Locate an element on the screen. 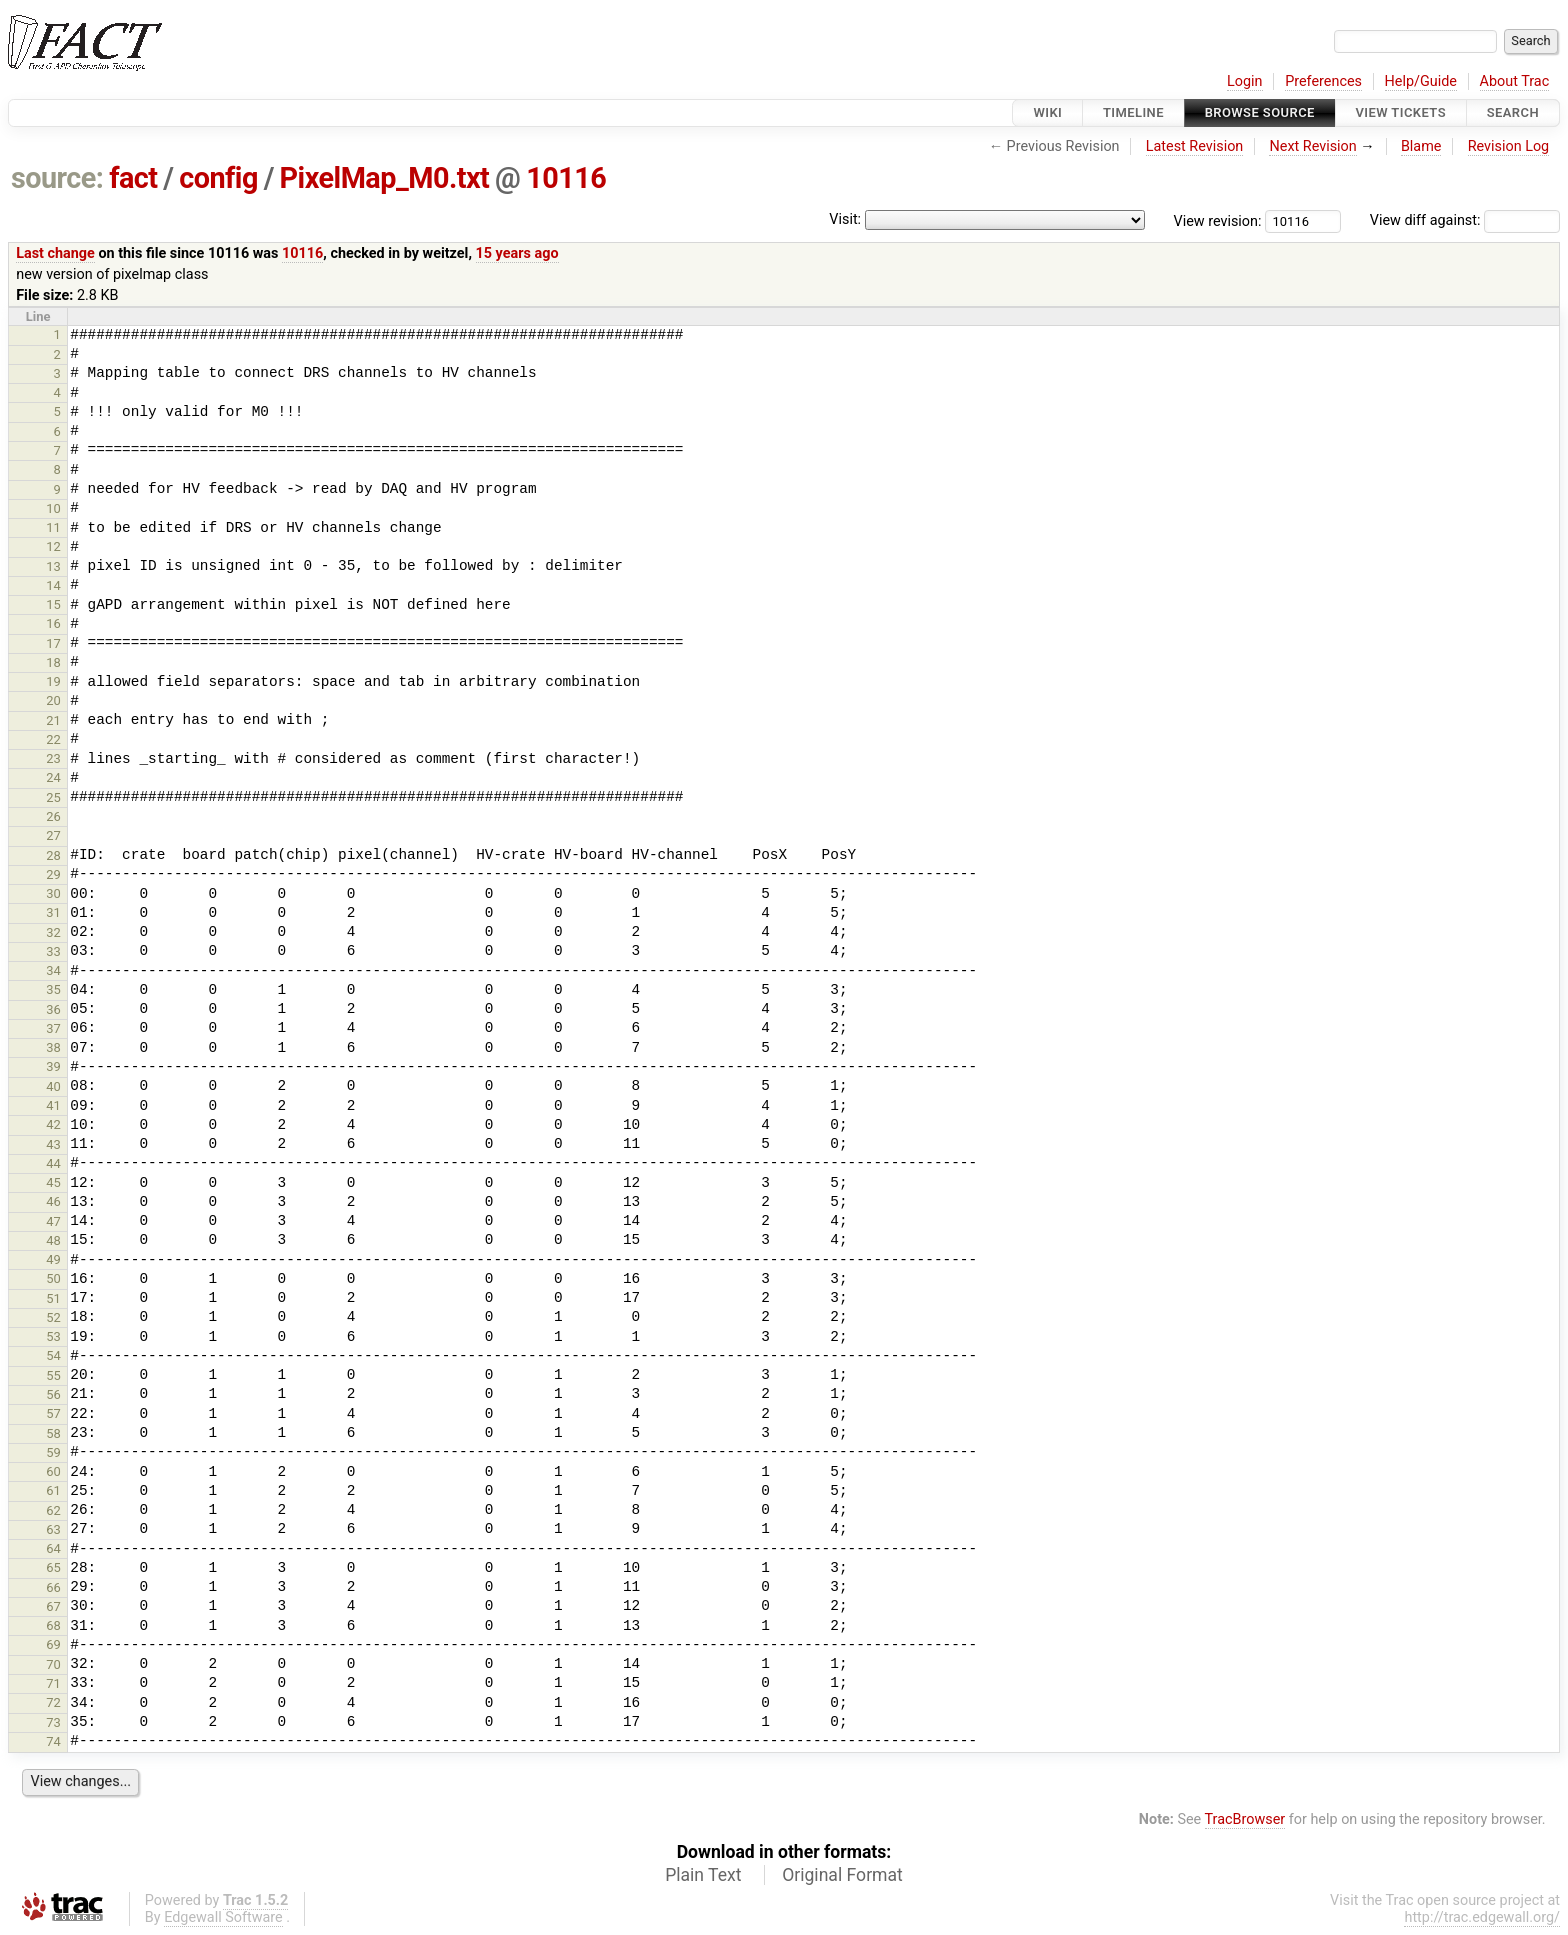  21 is located at coordinates (53, 720).